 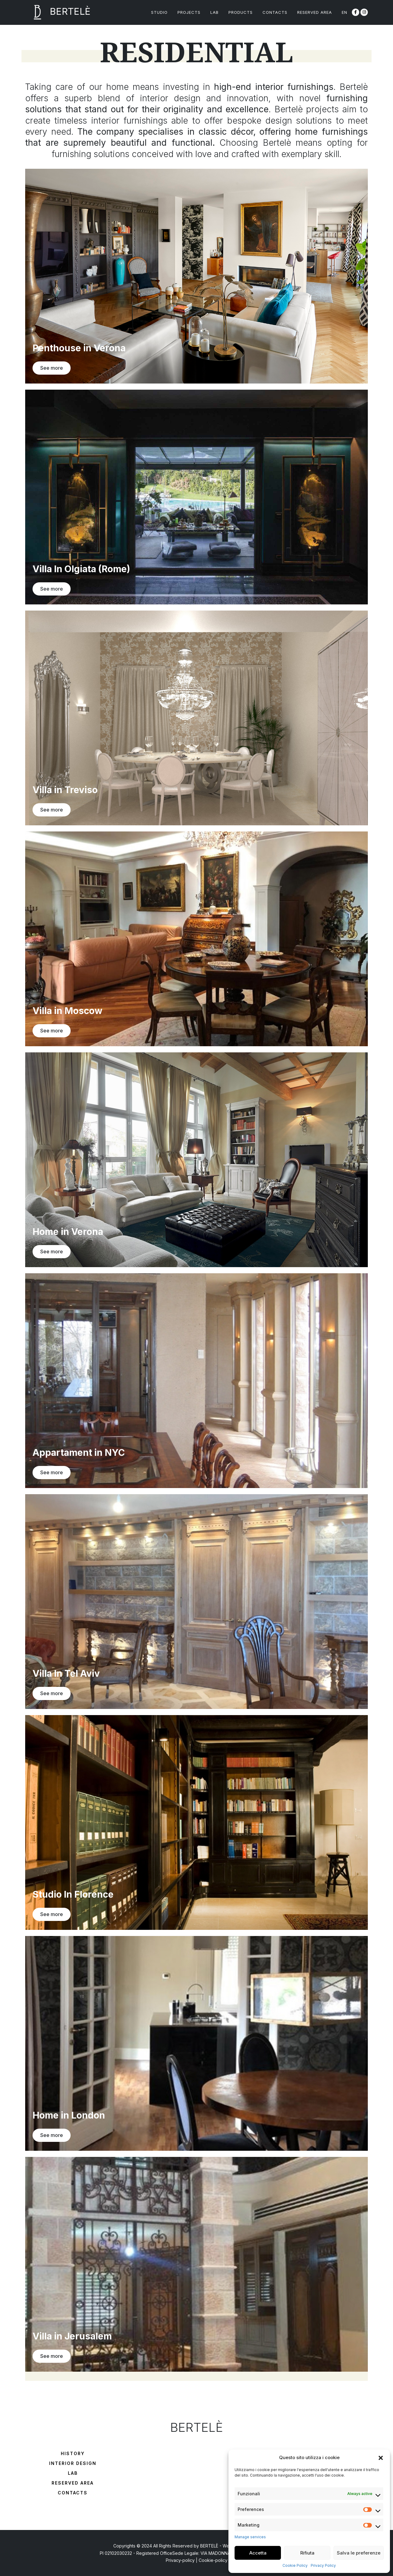 I want to click on Contacts, so click(x=73, y=2492).